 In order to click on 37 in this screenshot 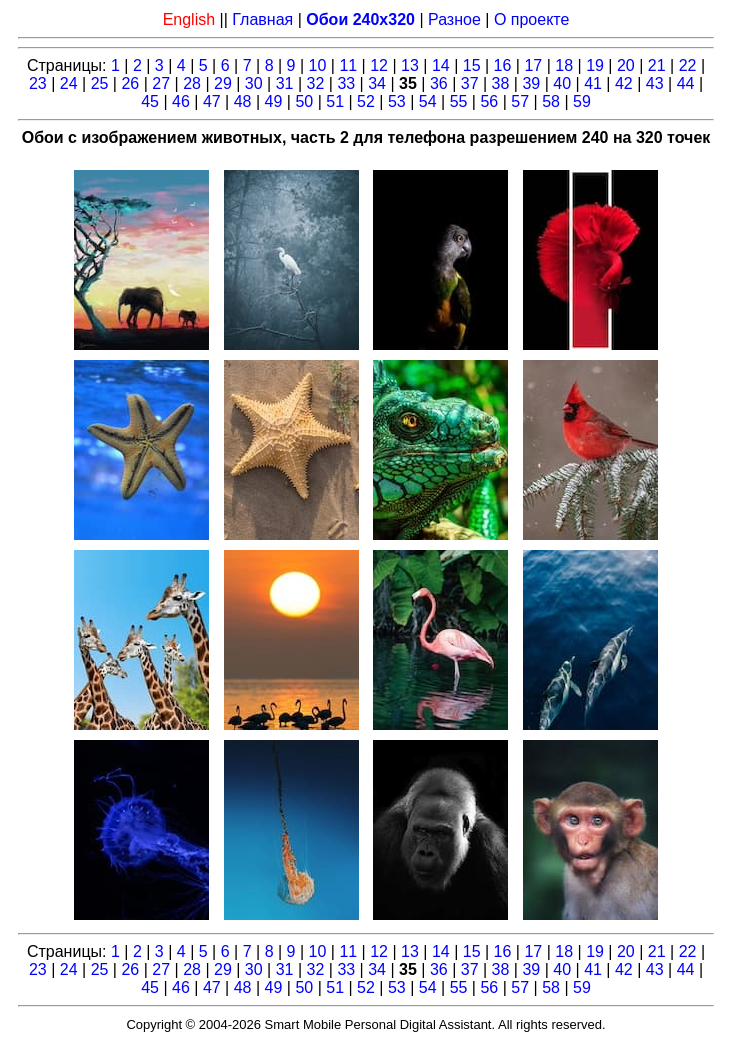, I will do `click(470, 83)`.